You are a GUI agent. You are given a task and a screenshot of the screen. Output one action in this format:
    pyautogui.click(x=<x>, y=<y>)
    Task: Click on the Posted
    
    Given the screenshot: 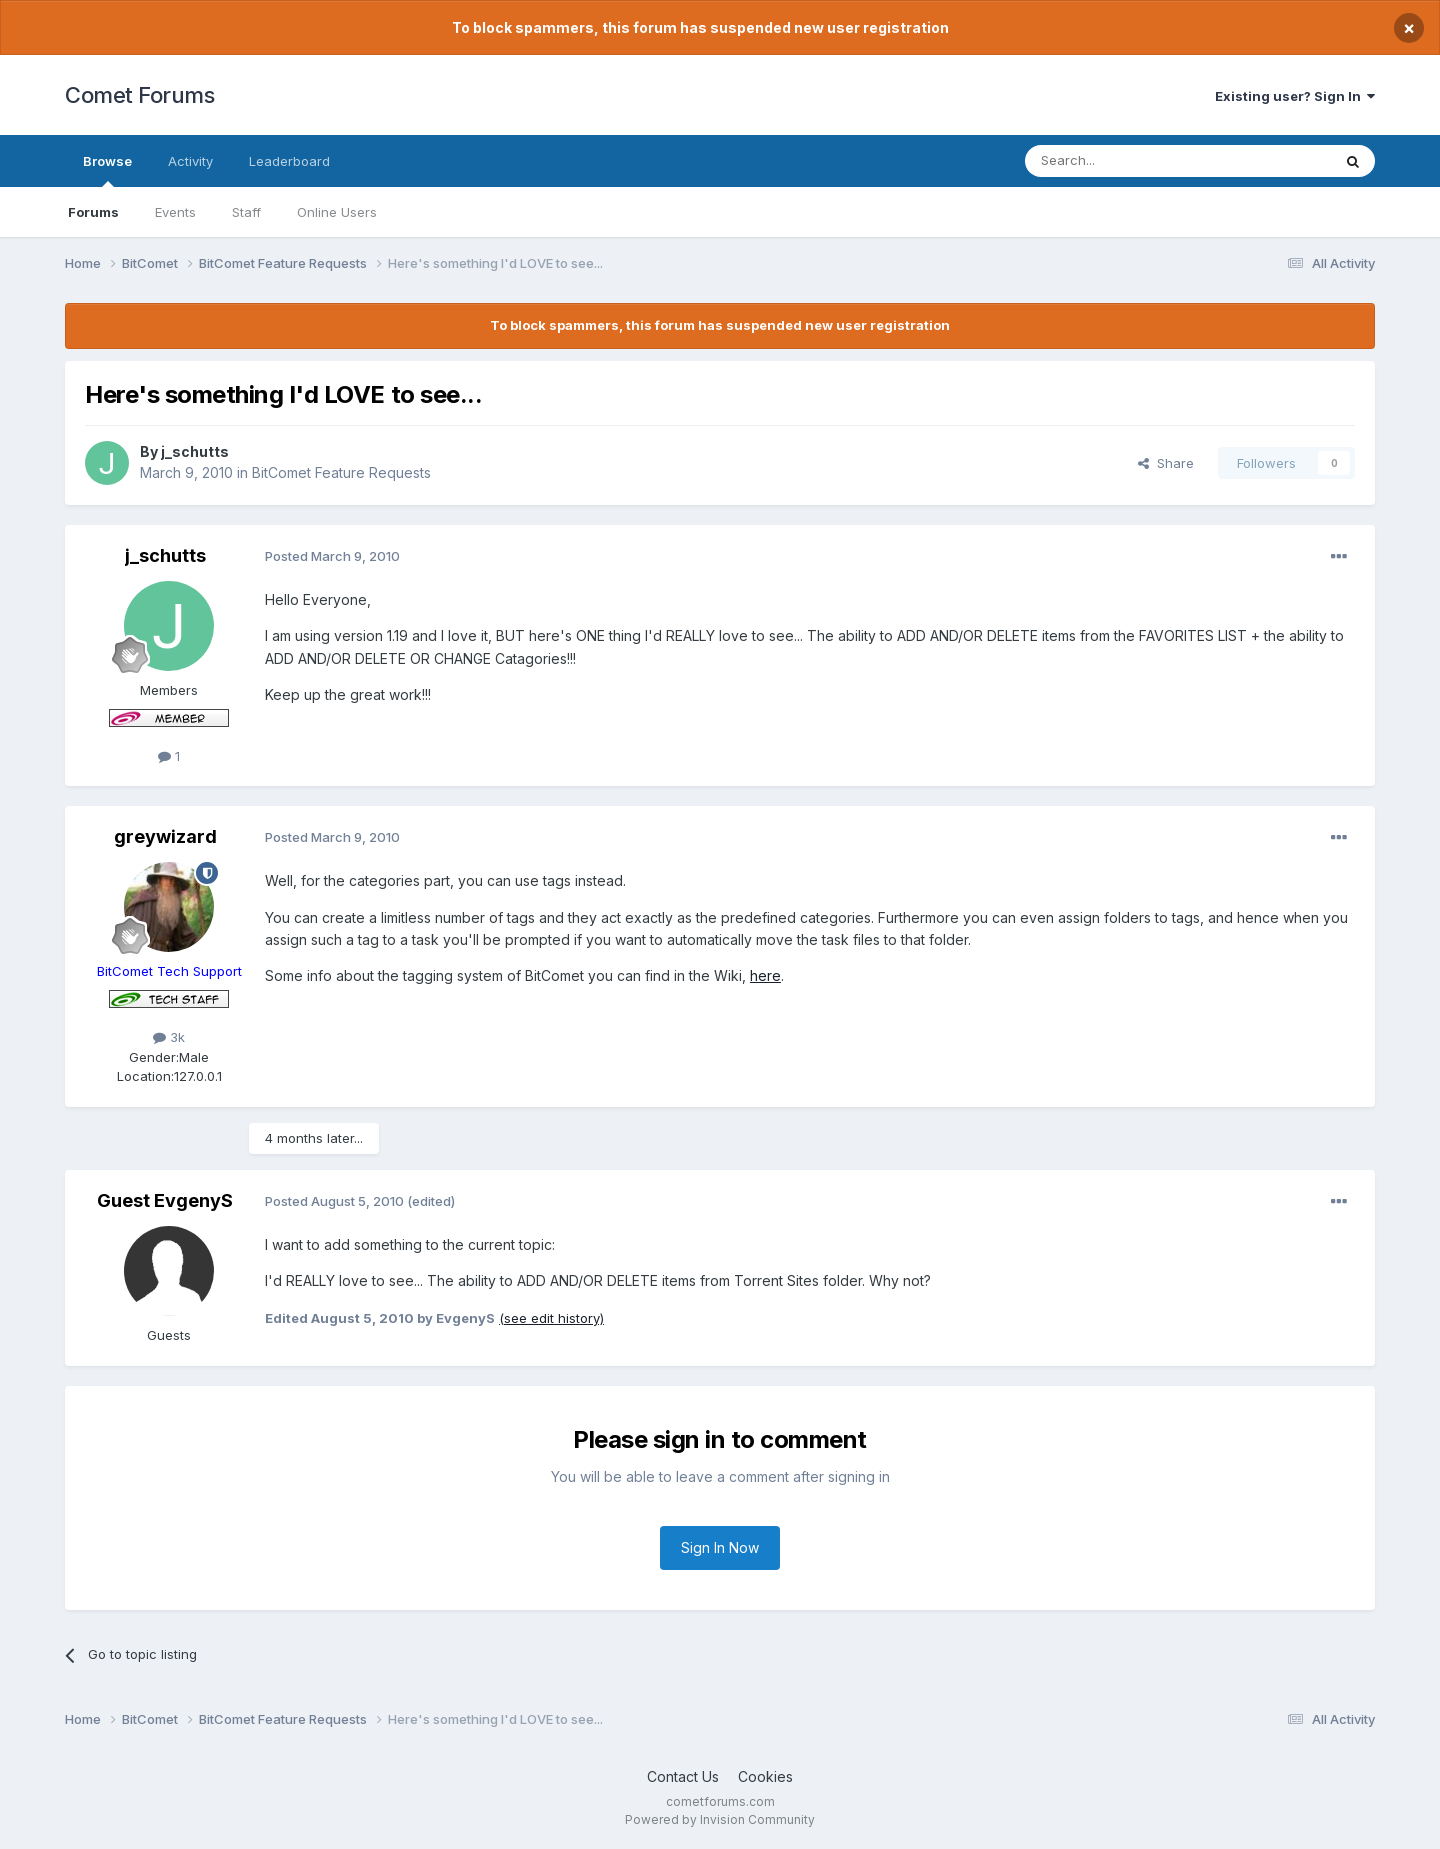 What is the action you would take?
    pyautogui.click(x=332, y=556)
    